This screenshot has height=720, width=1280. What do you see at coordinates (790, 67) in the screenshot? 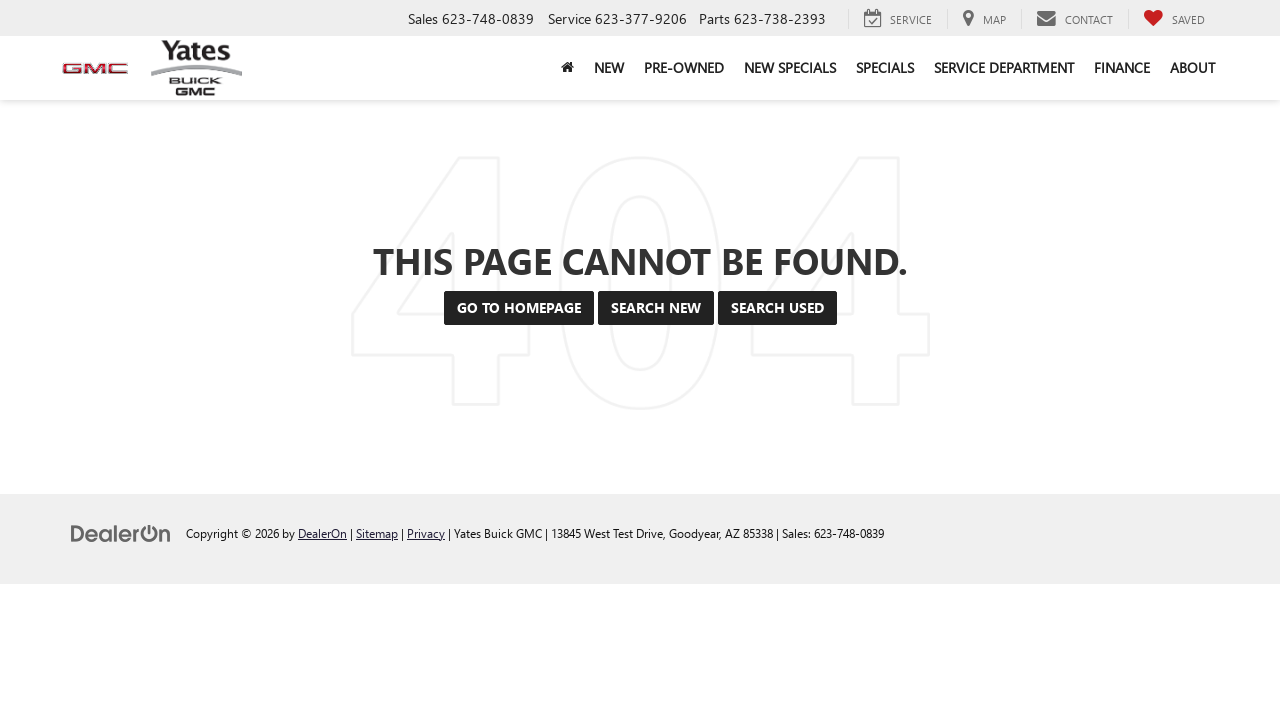
I see `New Specials [button]` at bounding box center [790, 67].